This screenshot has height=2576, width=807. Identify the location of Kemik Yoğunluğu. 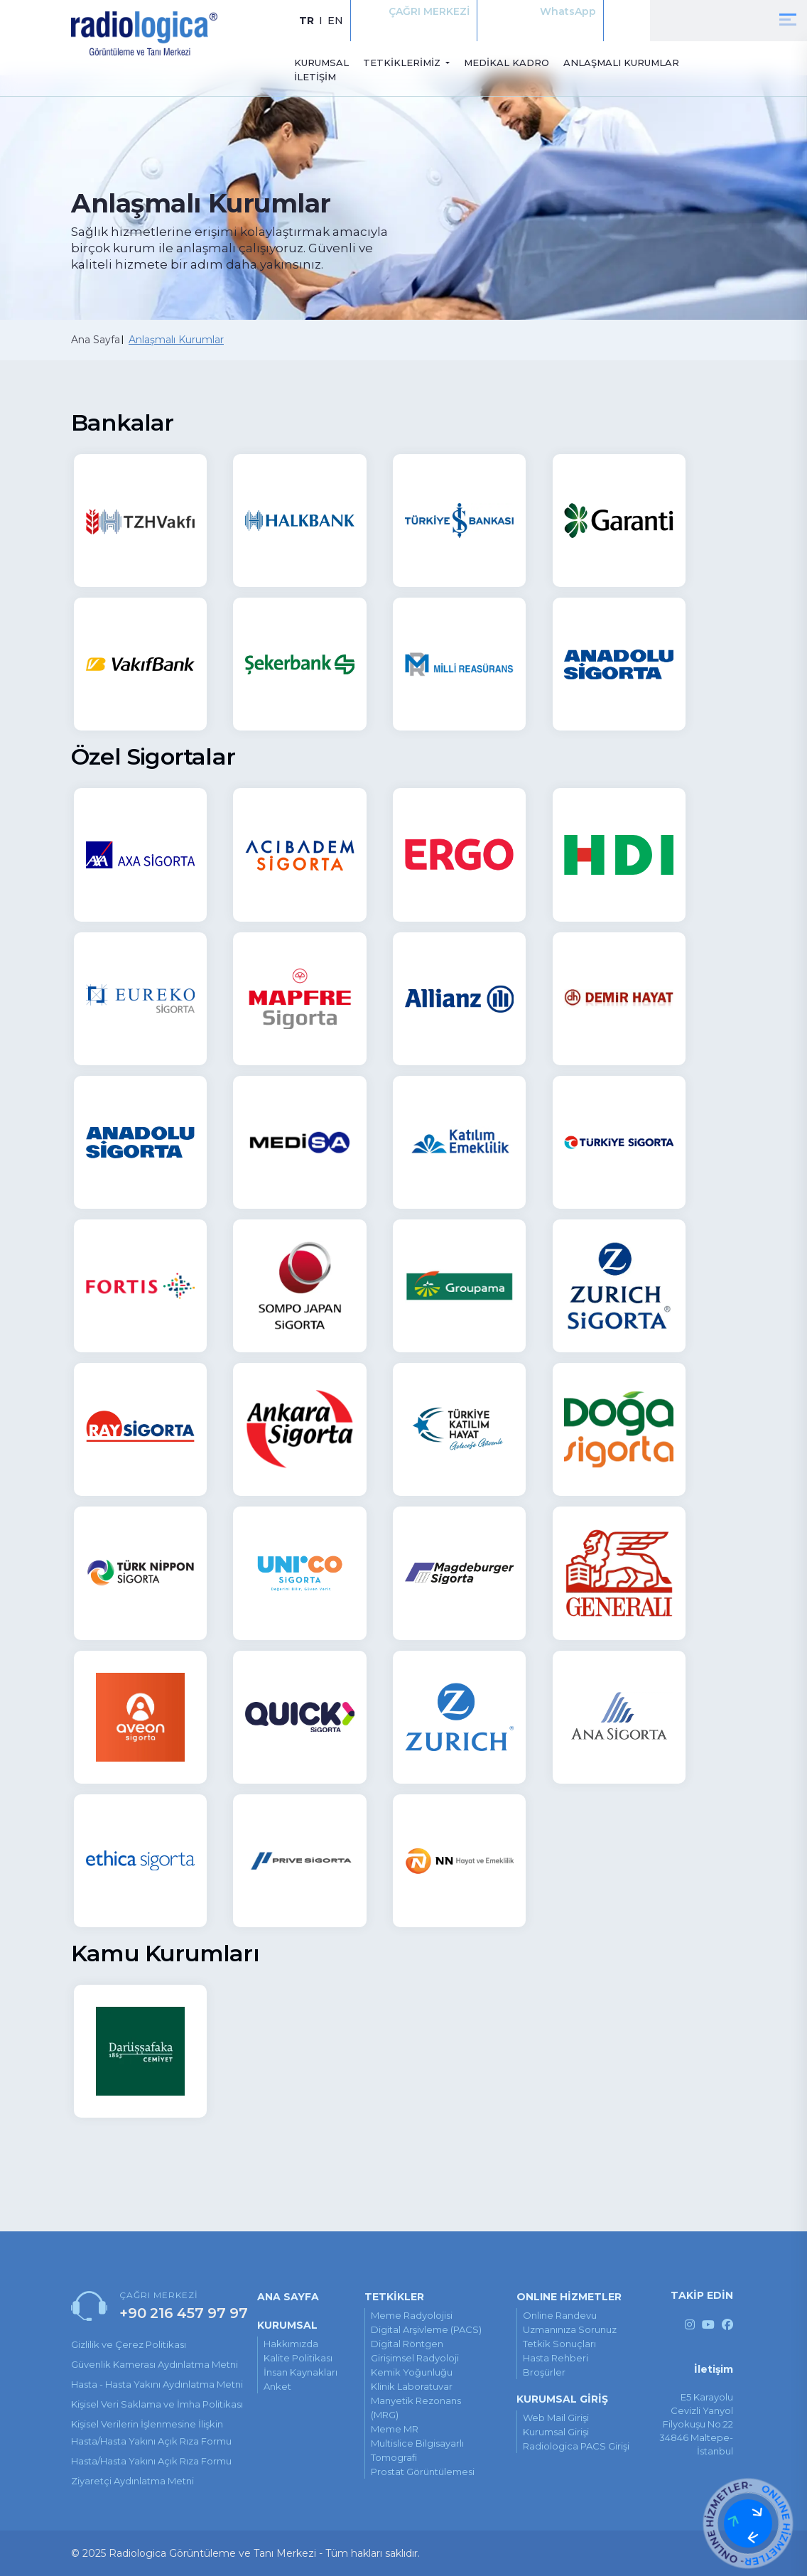
(412, 2372).